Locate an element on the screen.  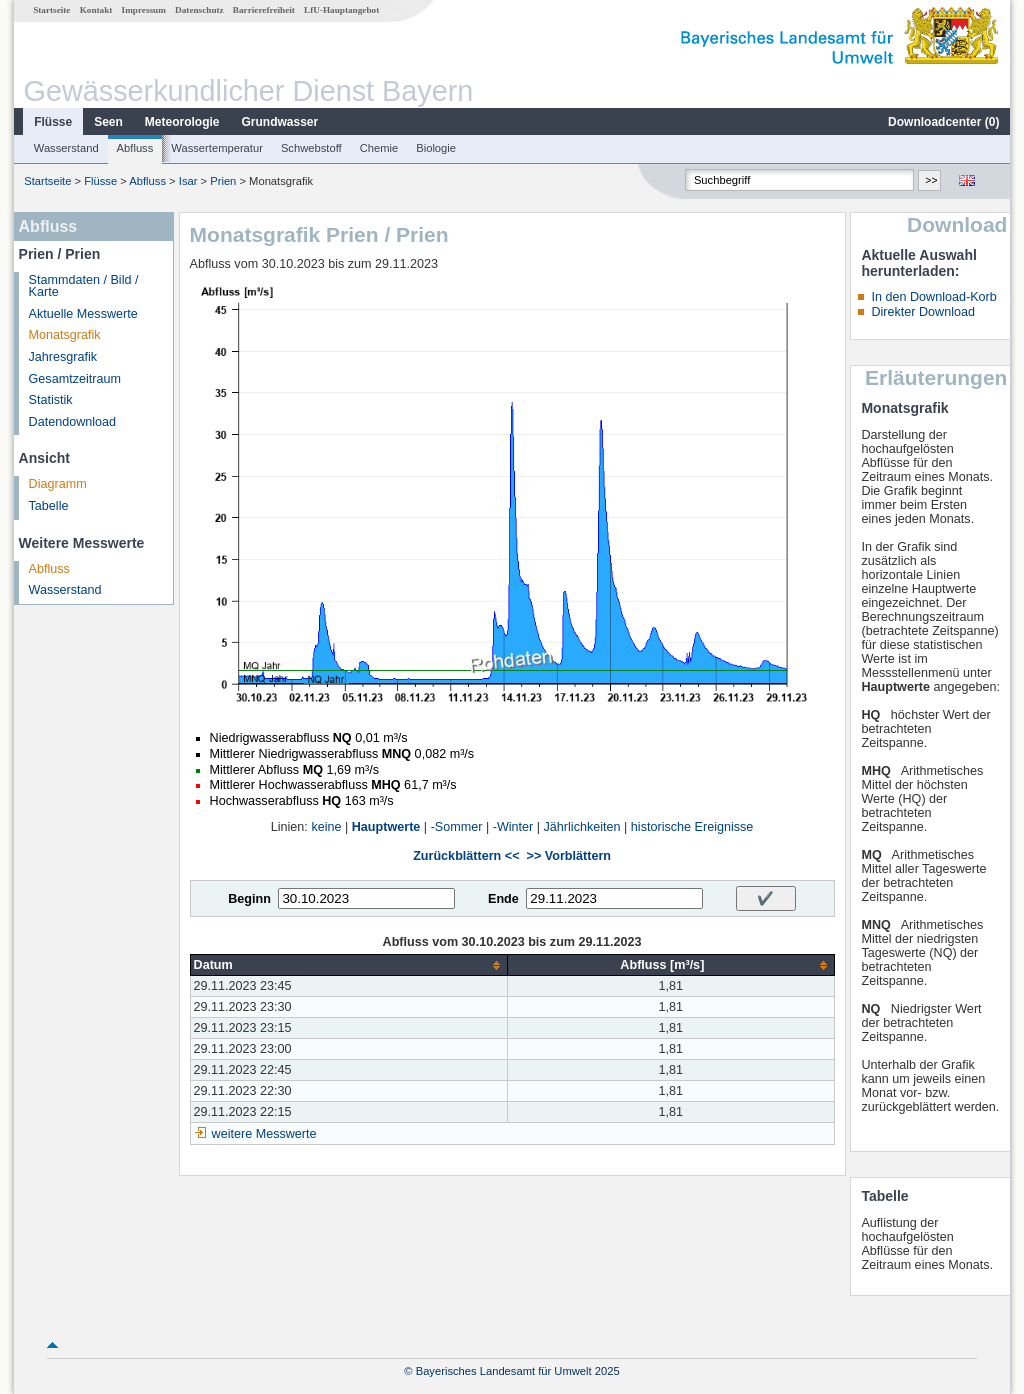
Jährlichkeiten is located at coordinates (582, 827).